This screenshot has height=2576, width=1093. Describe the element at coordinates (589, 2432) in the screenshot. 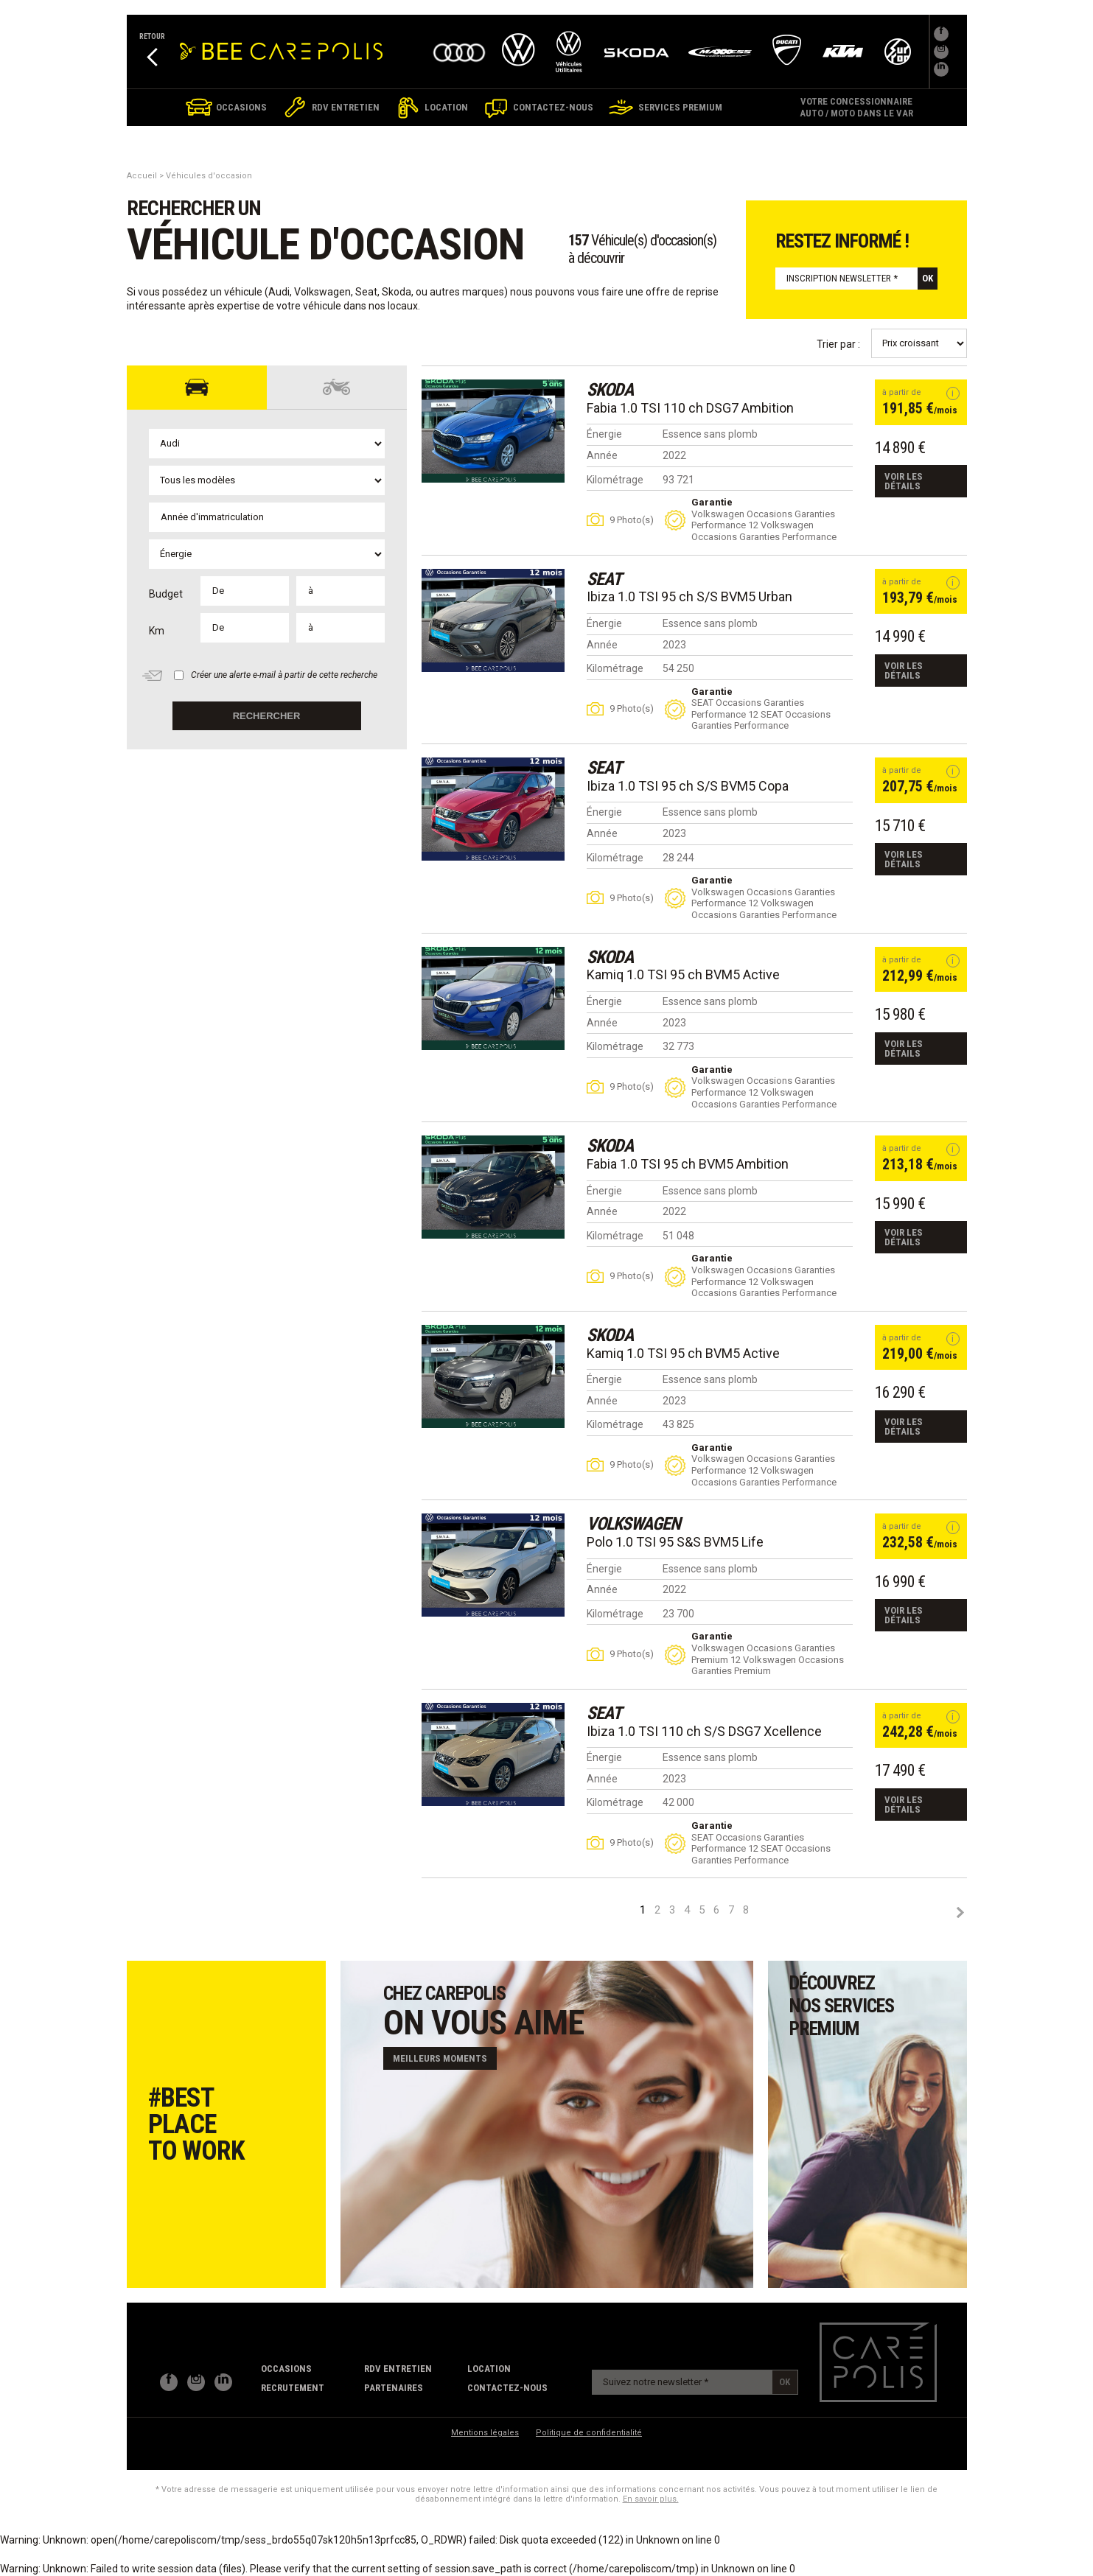

I see `Politique de confidentialité` at that location.